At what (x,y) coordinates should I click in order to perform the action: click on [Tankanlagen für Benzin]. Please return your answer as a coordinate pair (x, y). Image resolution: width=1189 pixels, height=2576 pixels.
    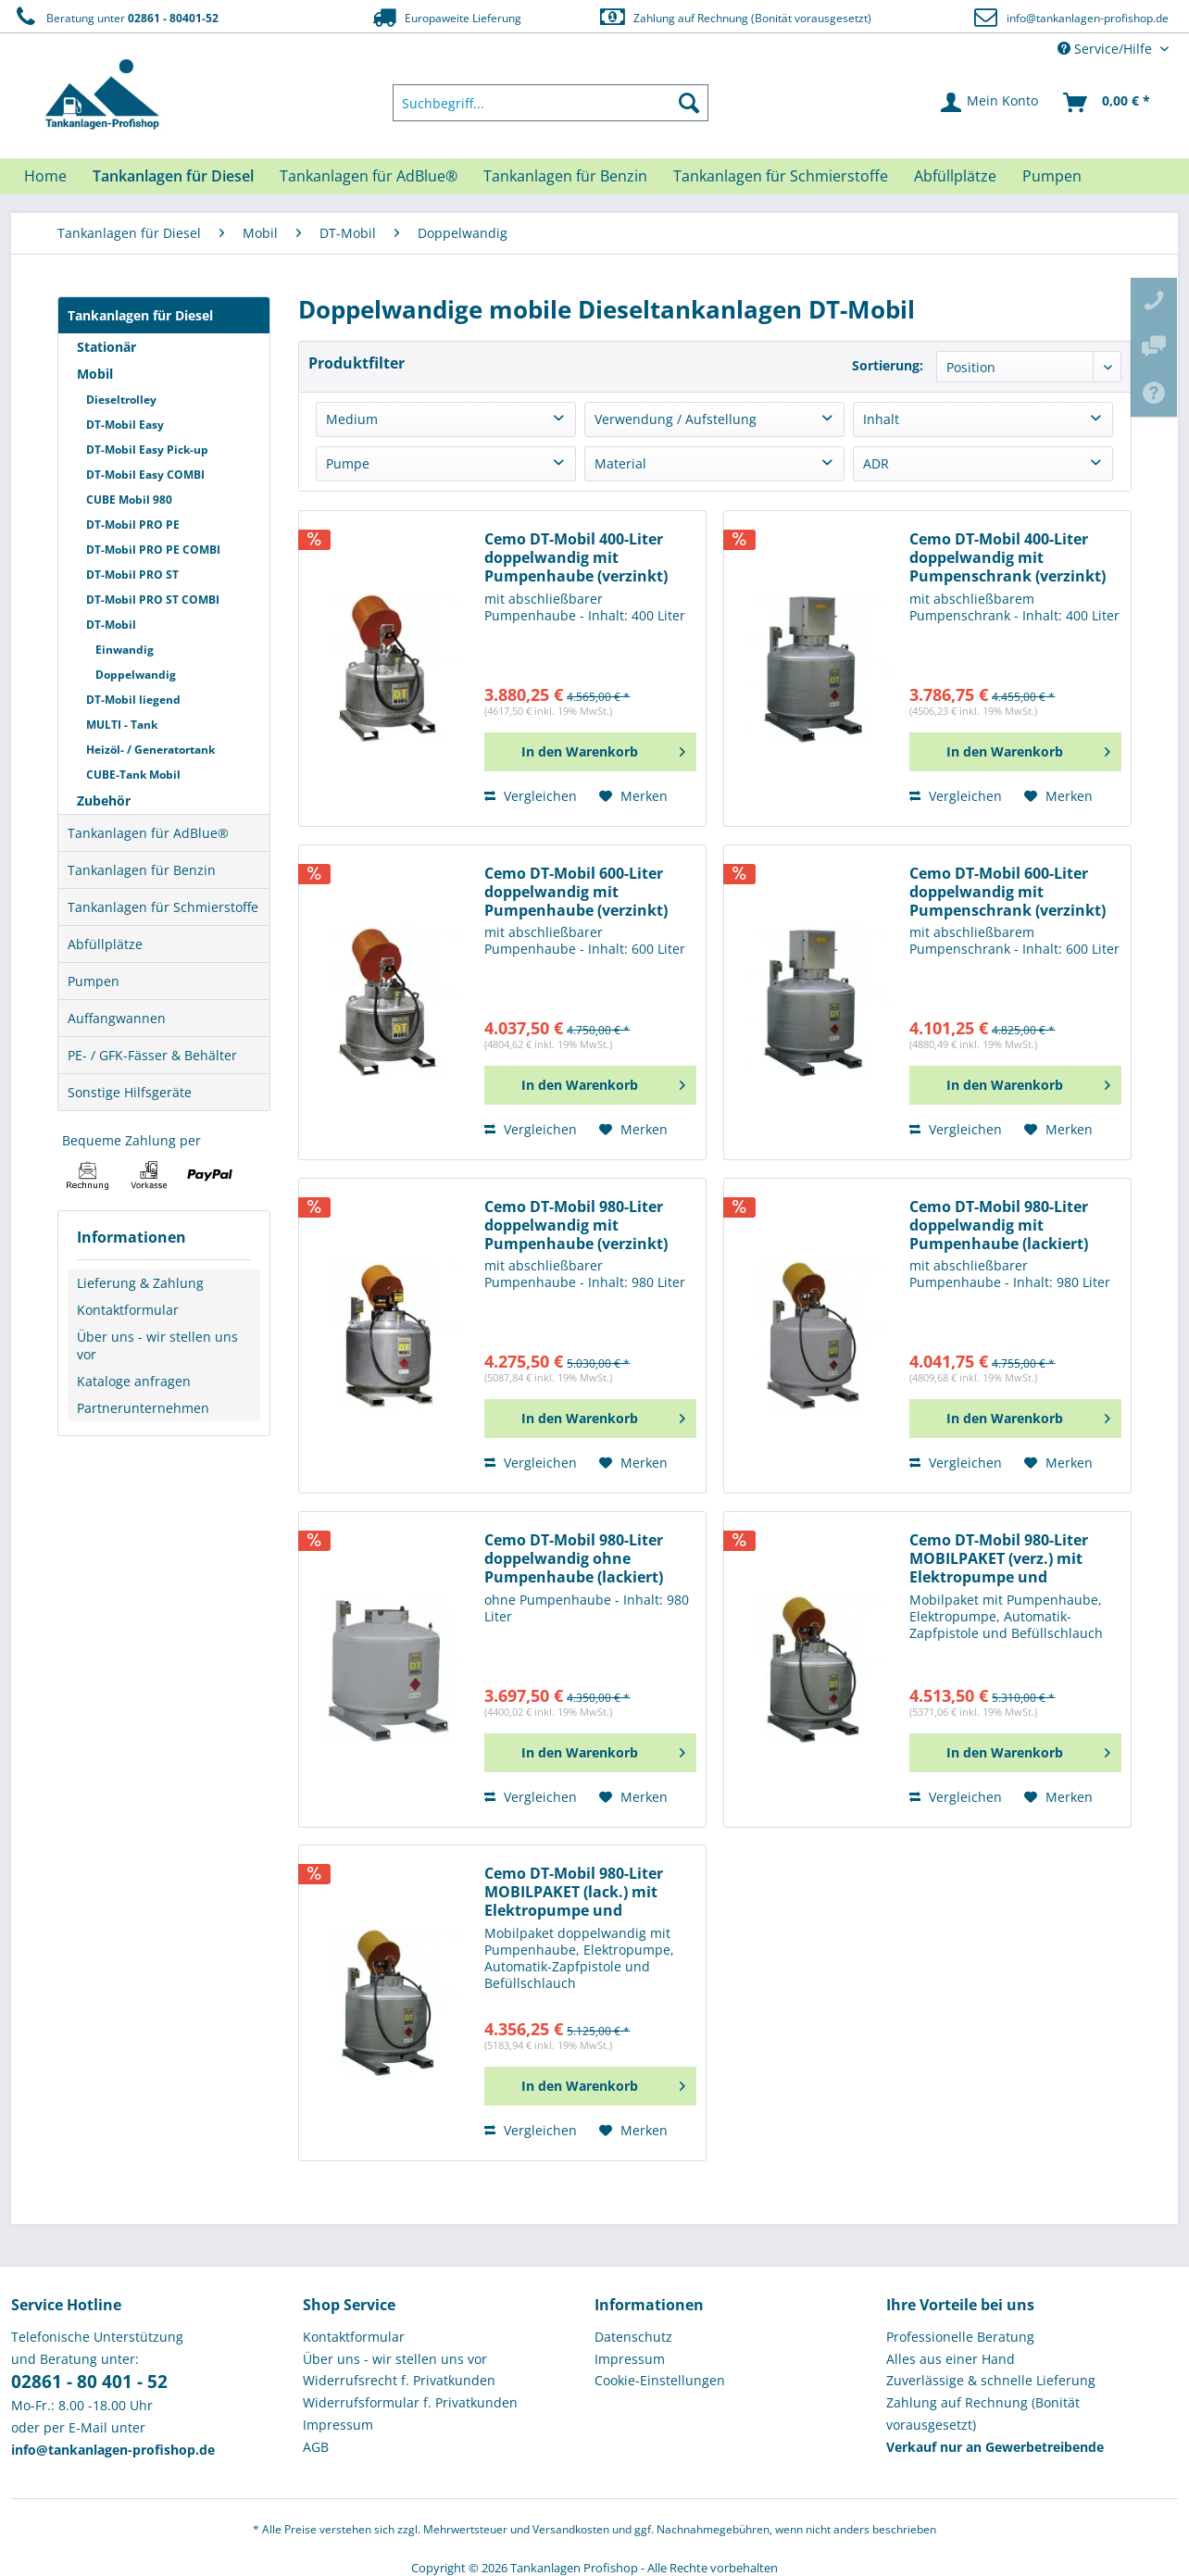
    Looking at the image, I should click on (565, 176).